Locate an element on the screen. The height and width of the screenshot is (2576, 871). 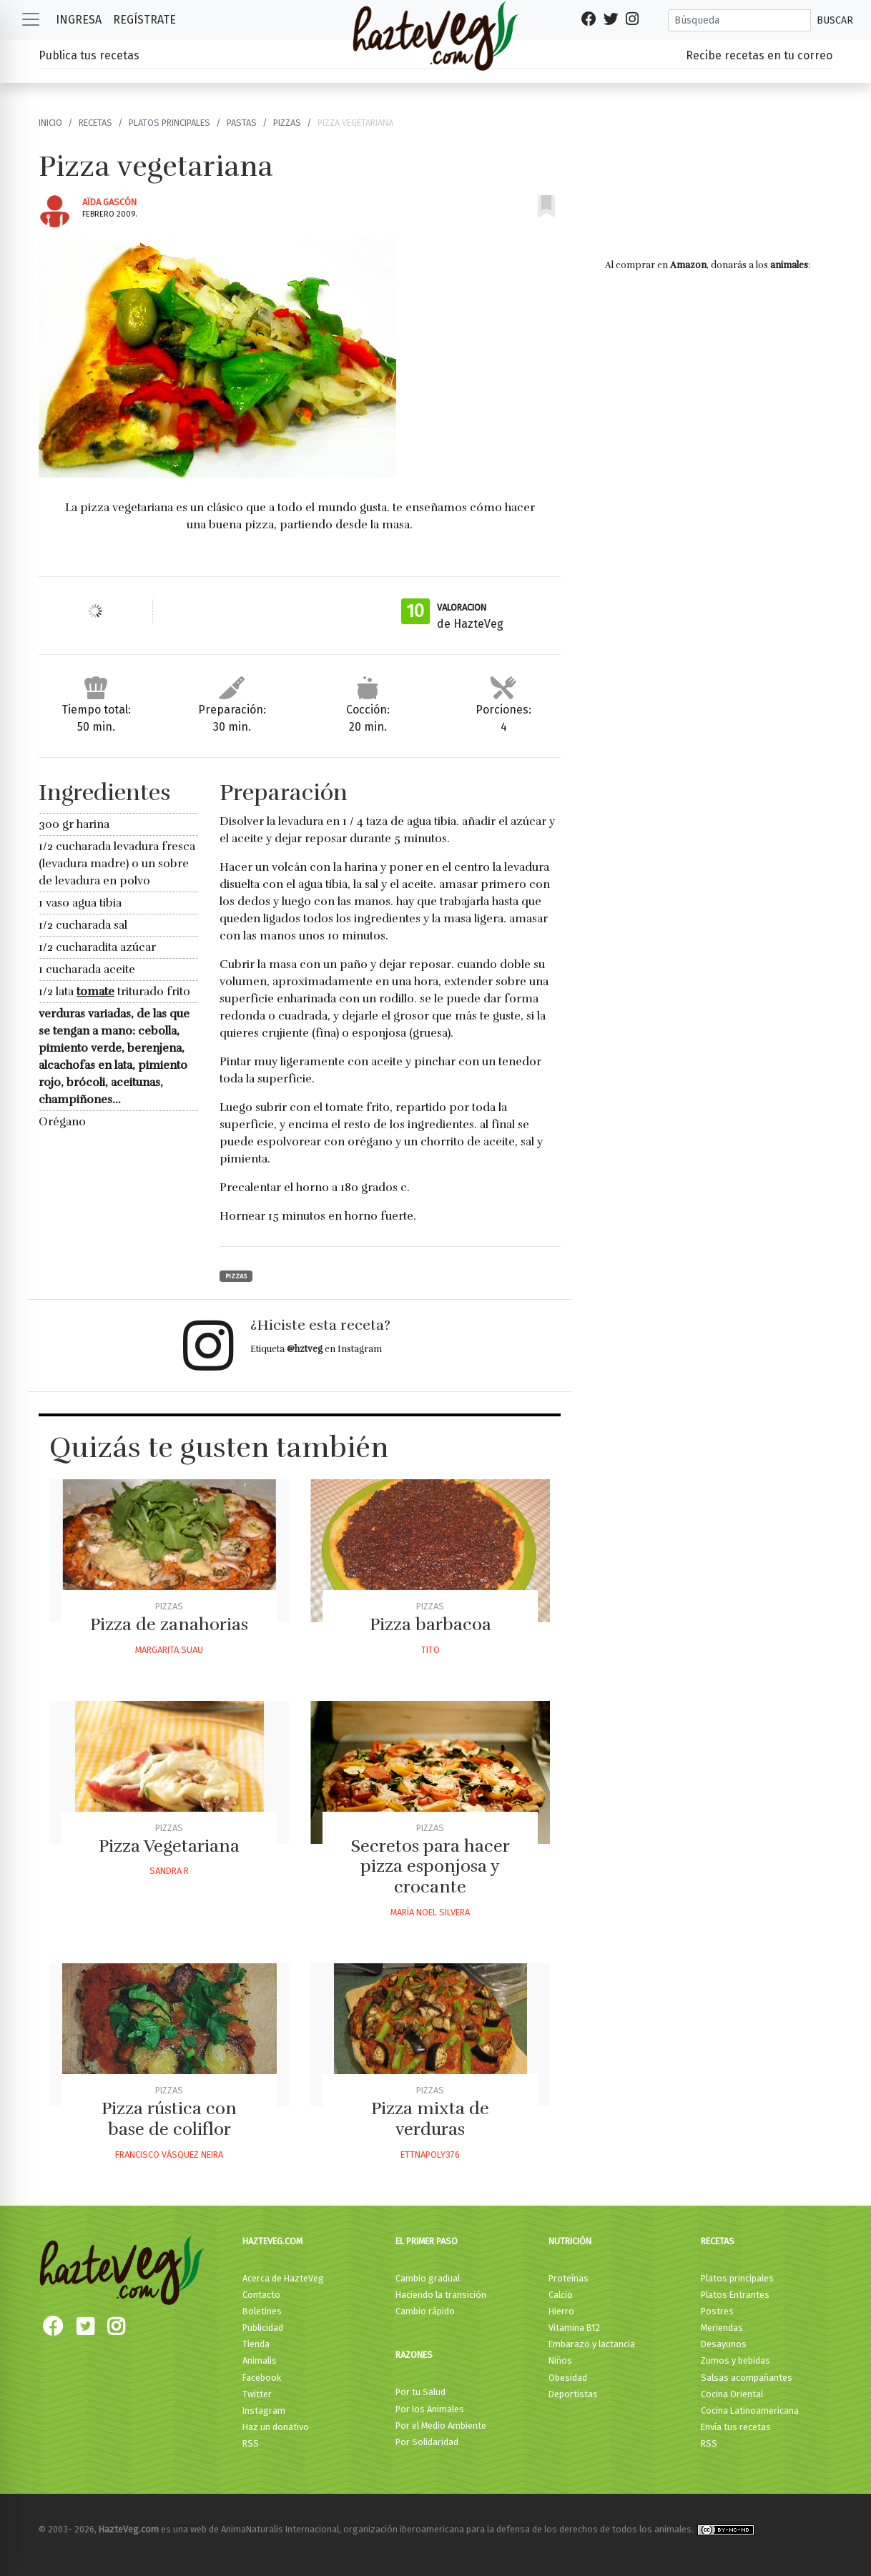
El primer paso is located at coordinates (426, 2241).